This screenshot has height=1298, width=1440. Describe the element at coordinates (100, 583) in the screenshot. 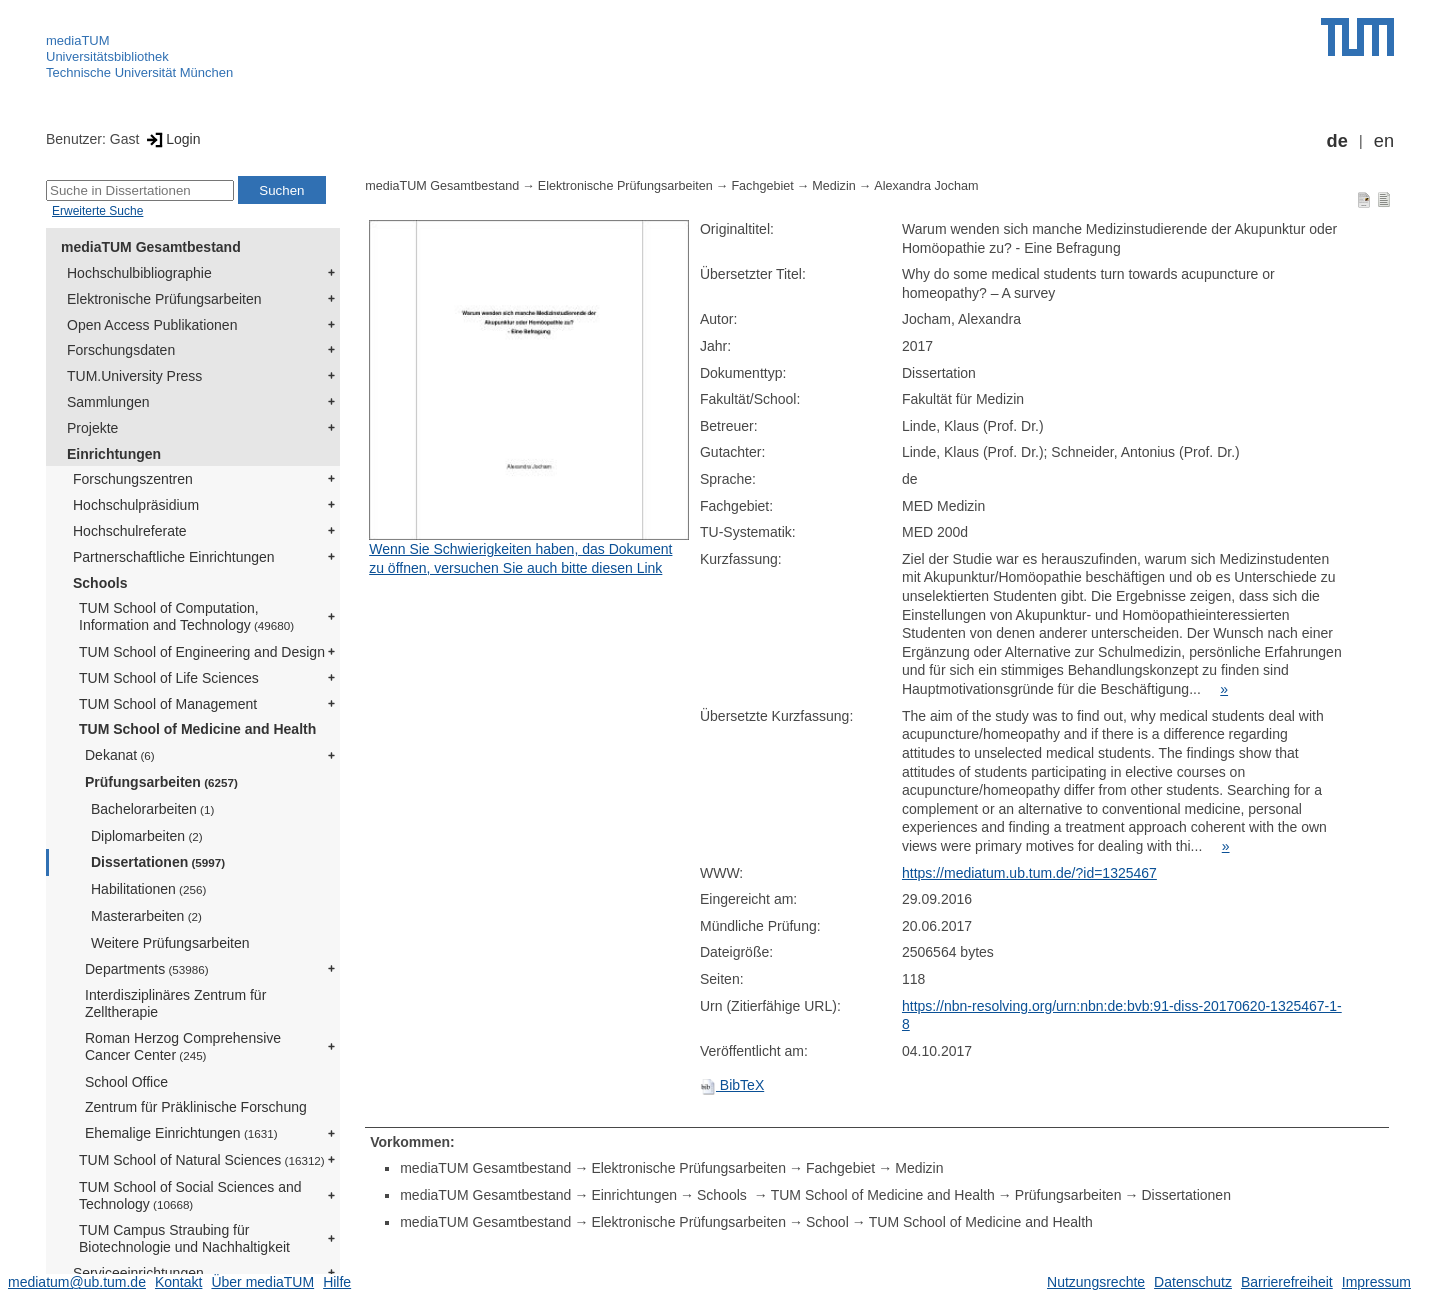

I see `Schools` at that location.